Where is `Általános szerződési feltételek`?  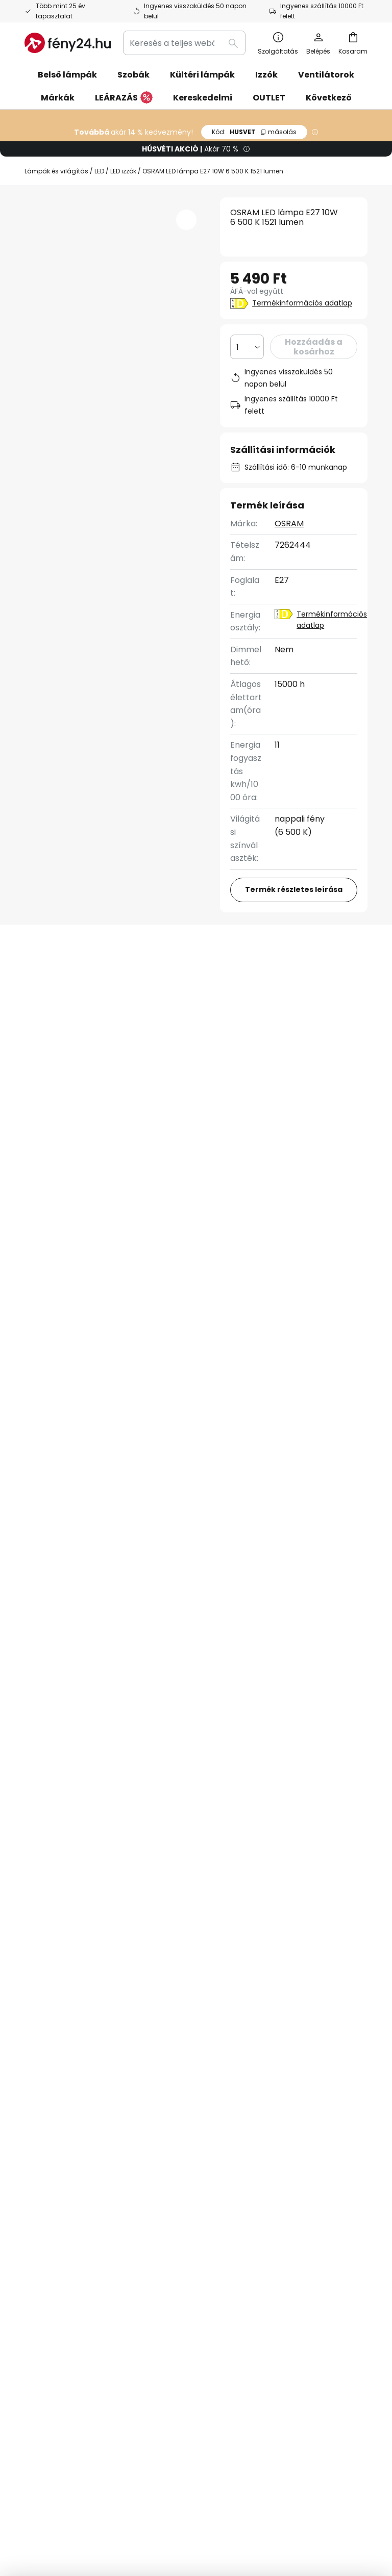 Általános szerződési feltételek is located at coordinates (281, 2488).